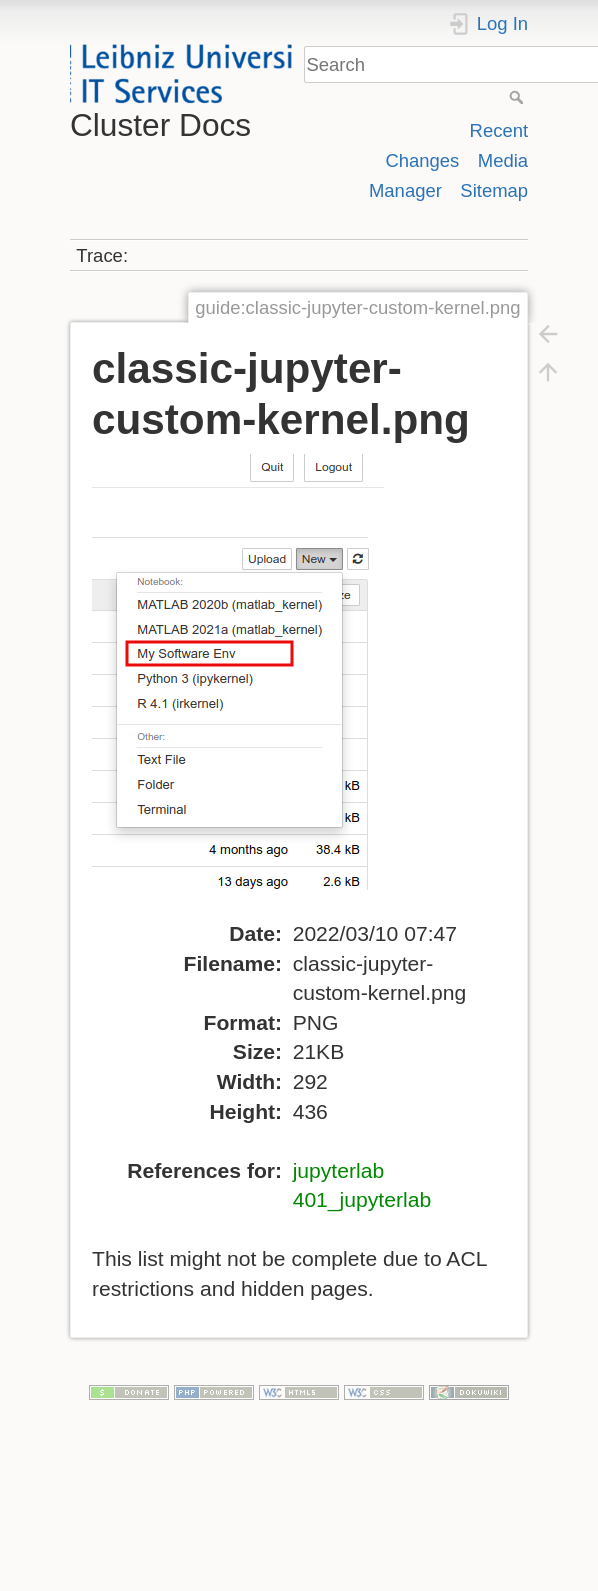  Describe the element at coordinates (362, 1199) in the screenshot. I see `401_jupyterlab` at that location.